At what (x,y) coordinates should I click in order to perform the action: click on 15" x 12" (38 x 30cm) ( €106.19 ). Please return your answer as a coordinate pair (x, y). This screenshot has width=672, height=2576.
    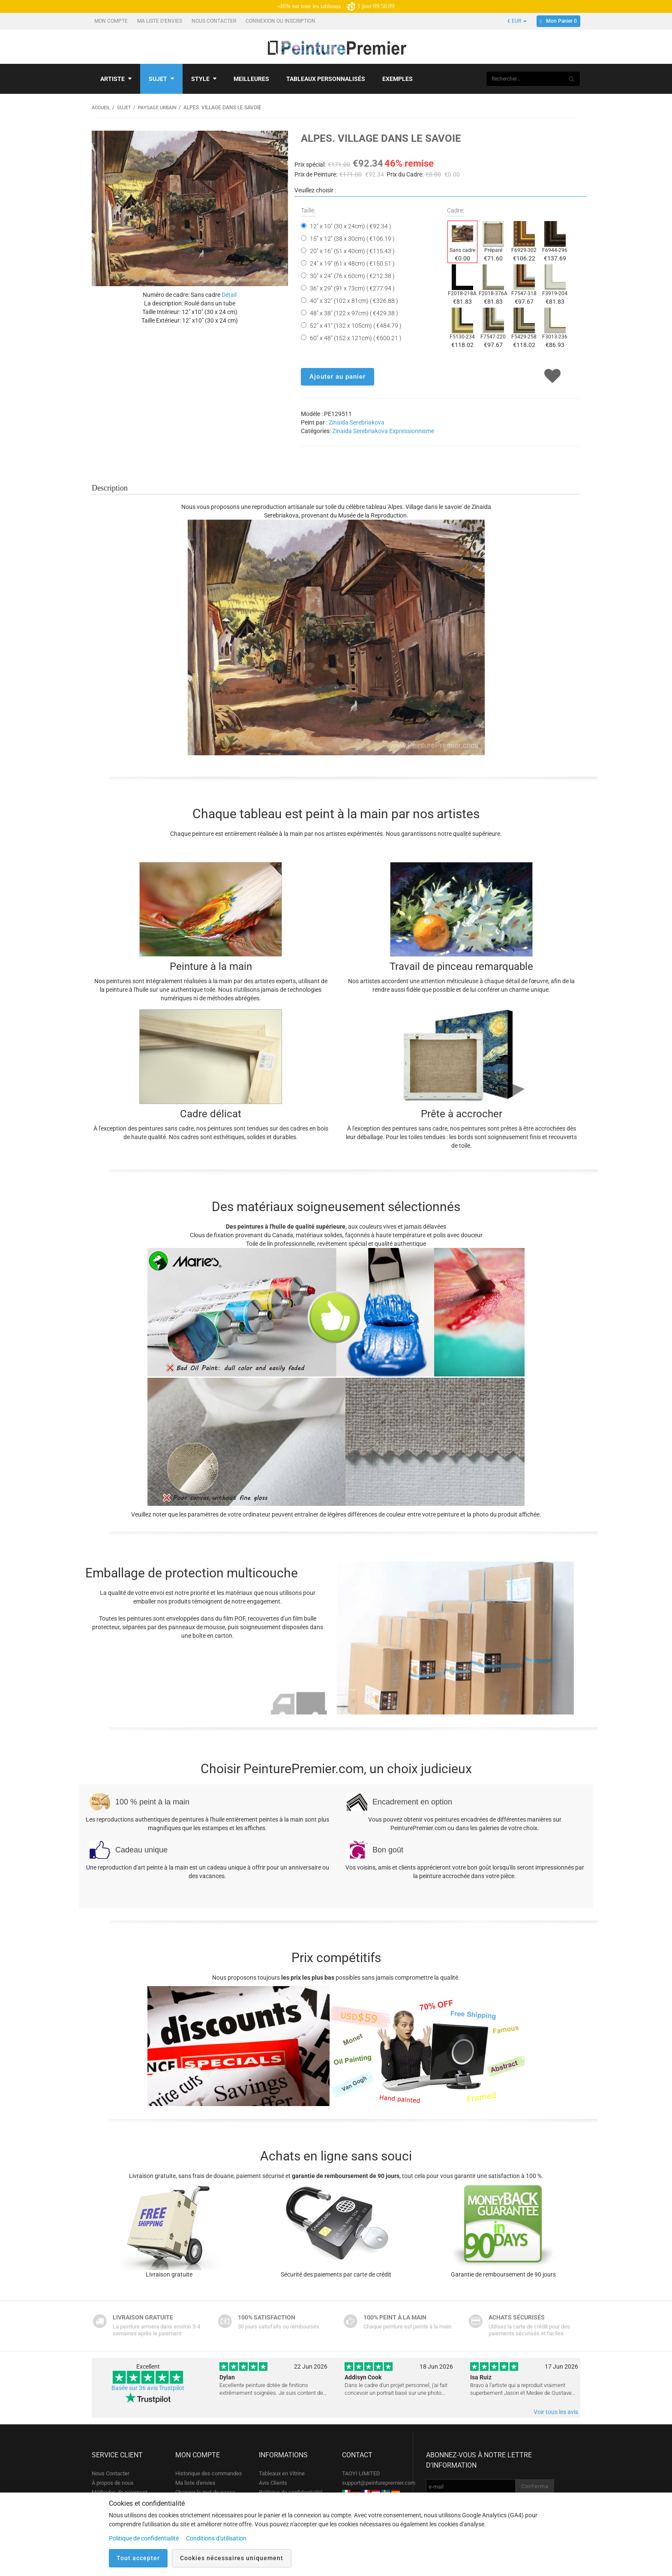
    Looking at the image, I should click on (352, 238).